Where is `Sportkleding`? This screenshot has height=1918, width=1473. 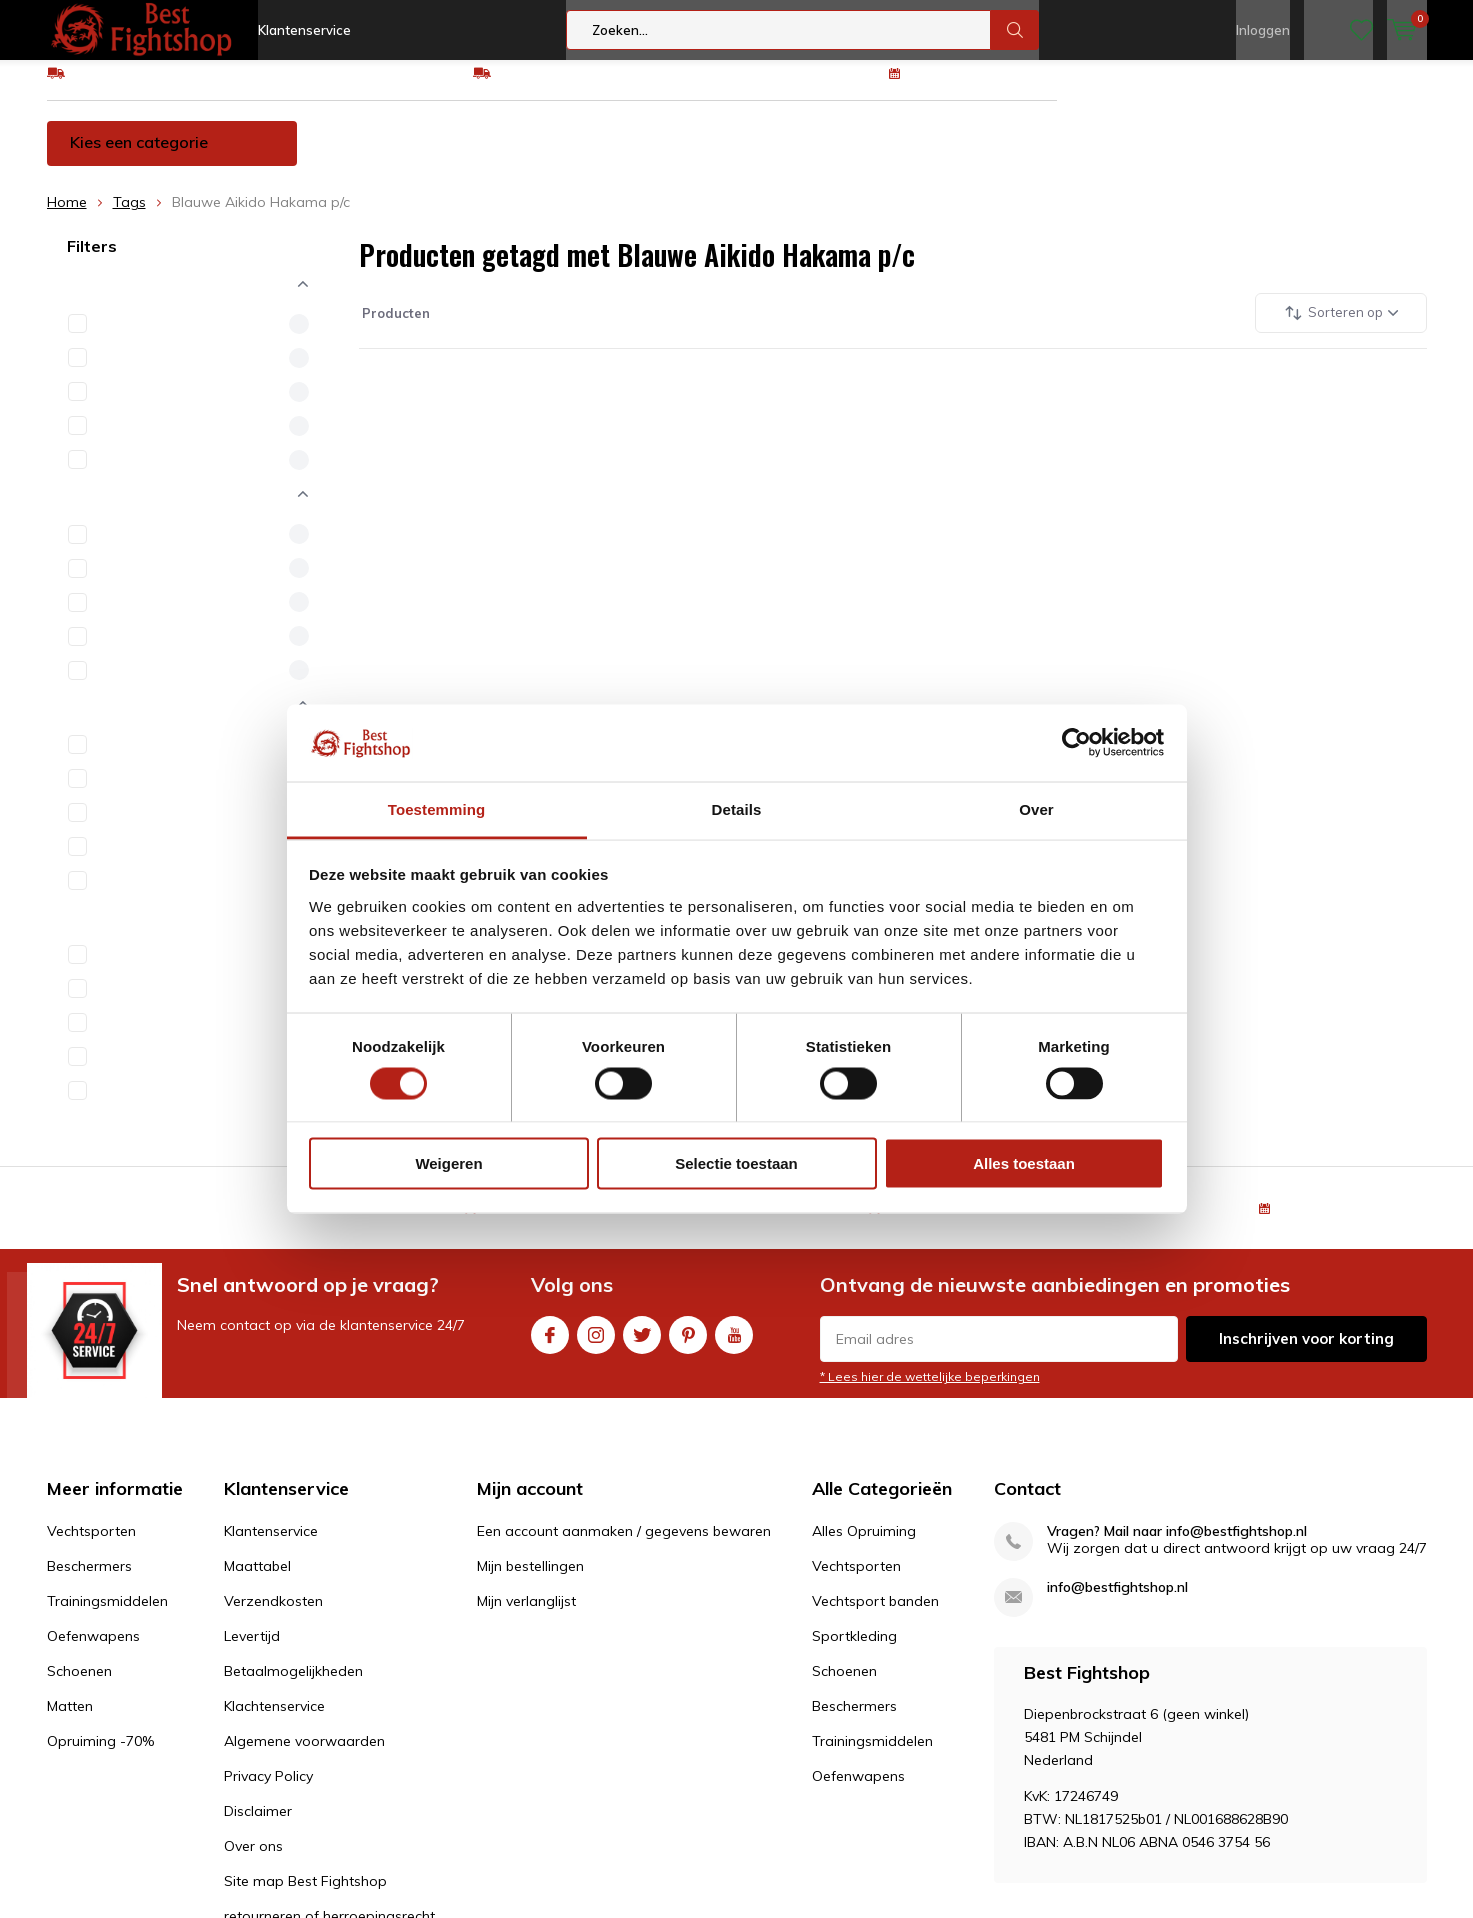
Sportkleding is located at coordinates (854, 1651).